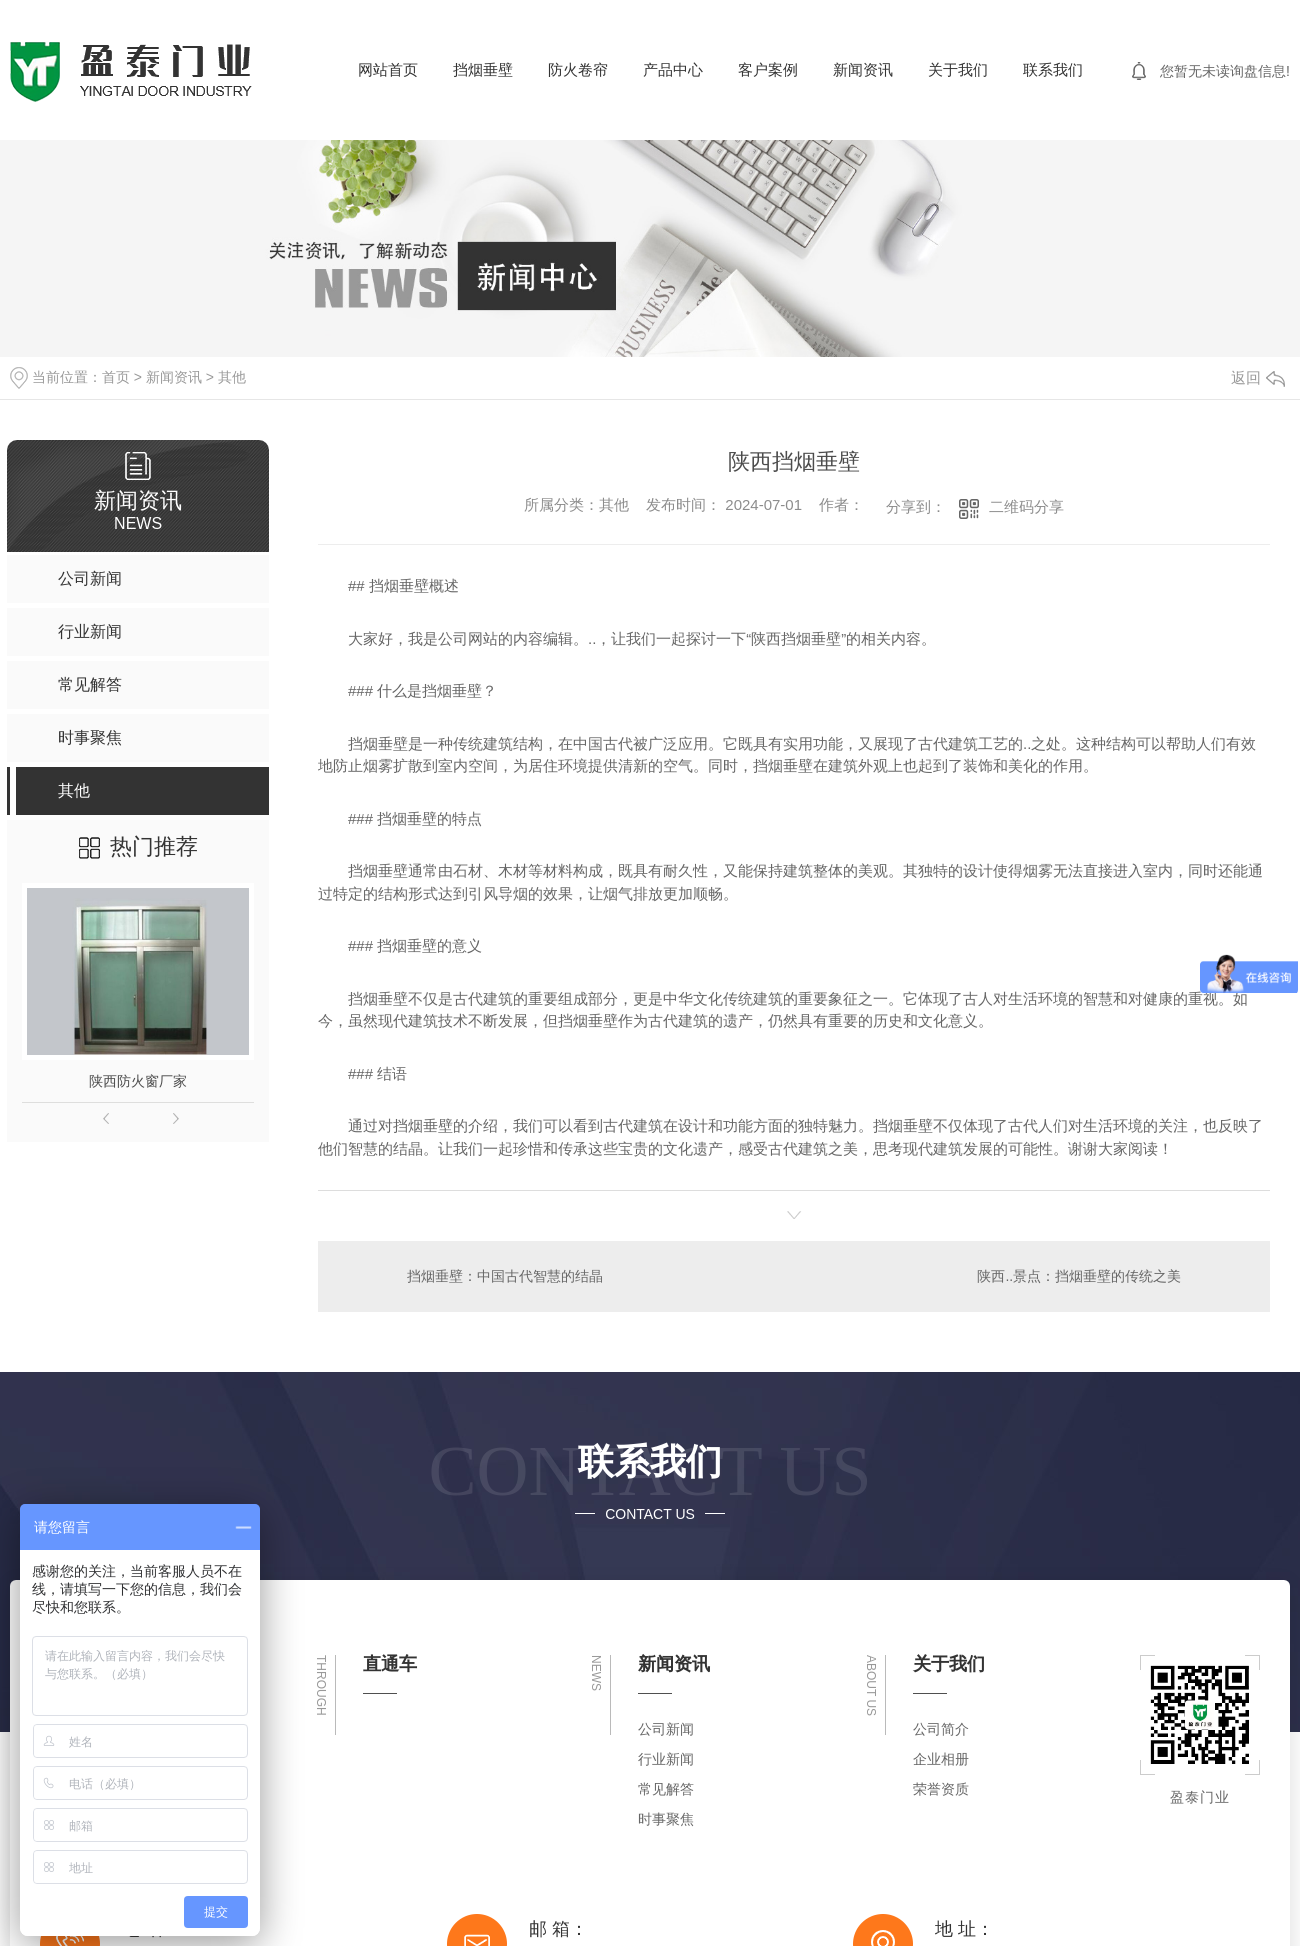 The width and height of the screenshot is (1300, 1946). I want to click on 新闻资讯, so click(863, 69).